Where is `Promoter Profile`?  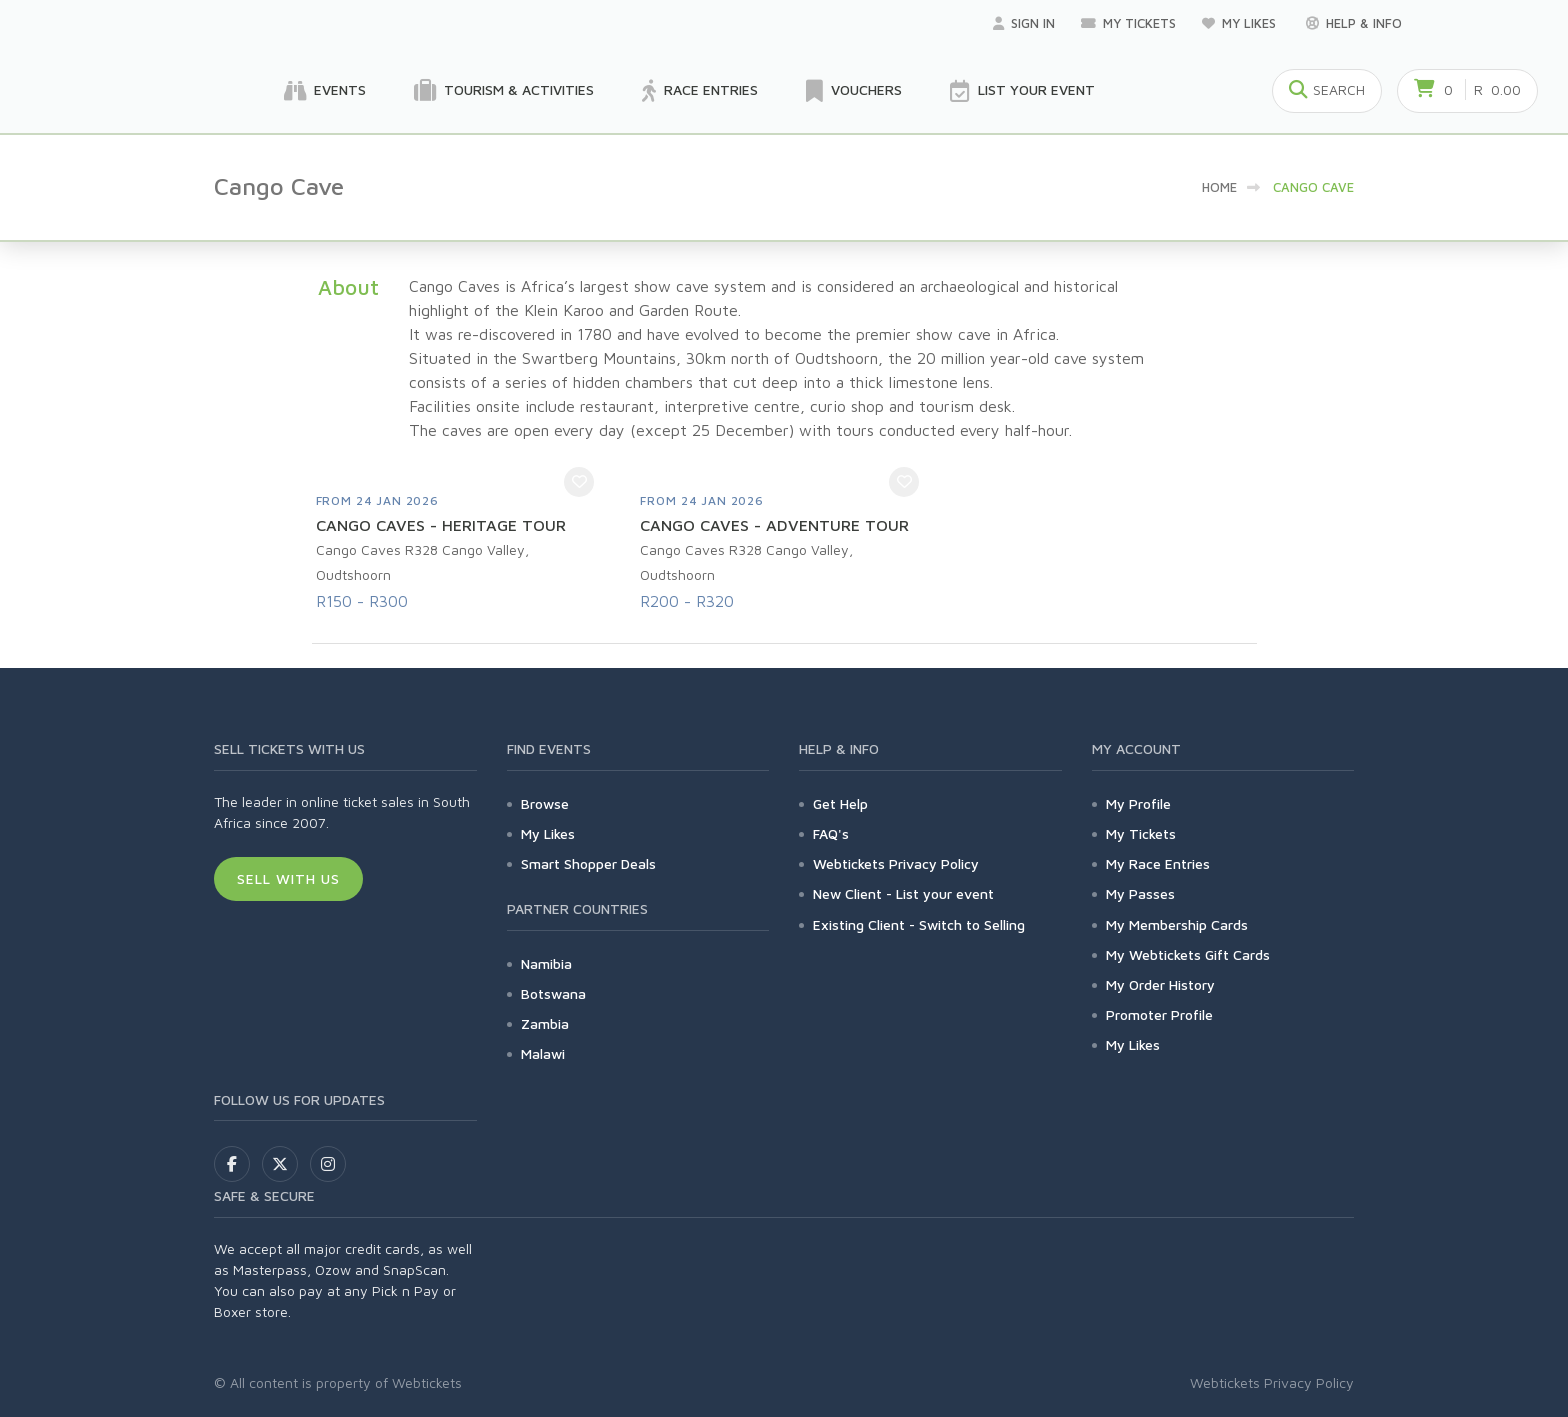 Promoter Profile is located at coordinates (1159, 1014).